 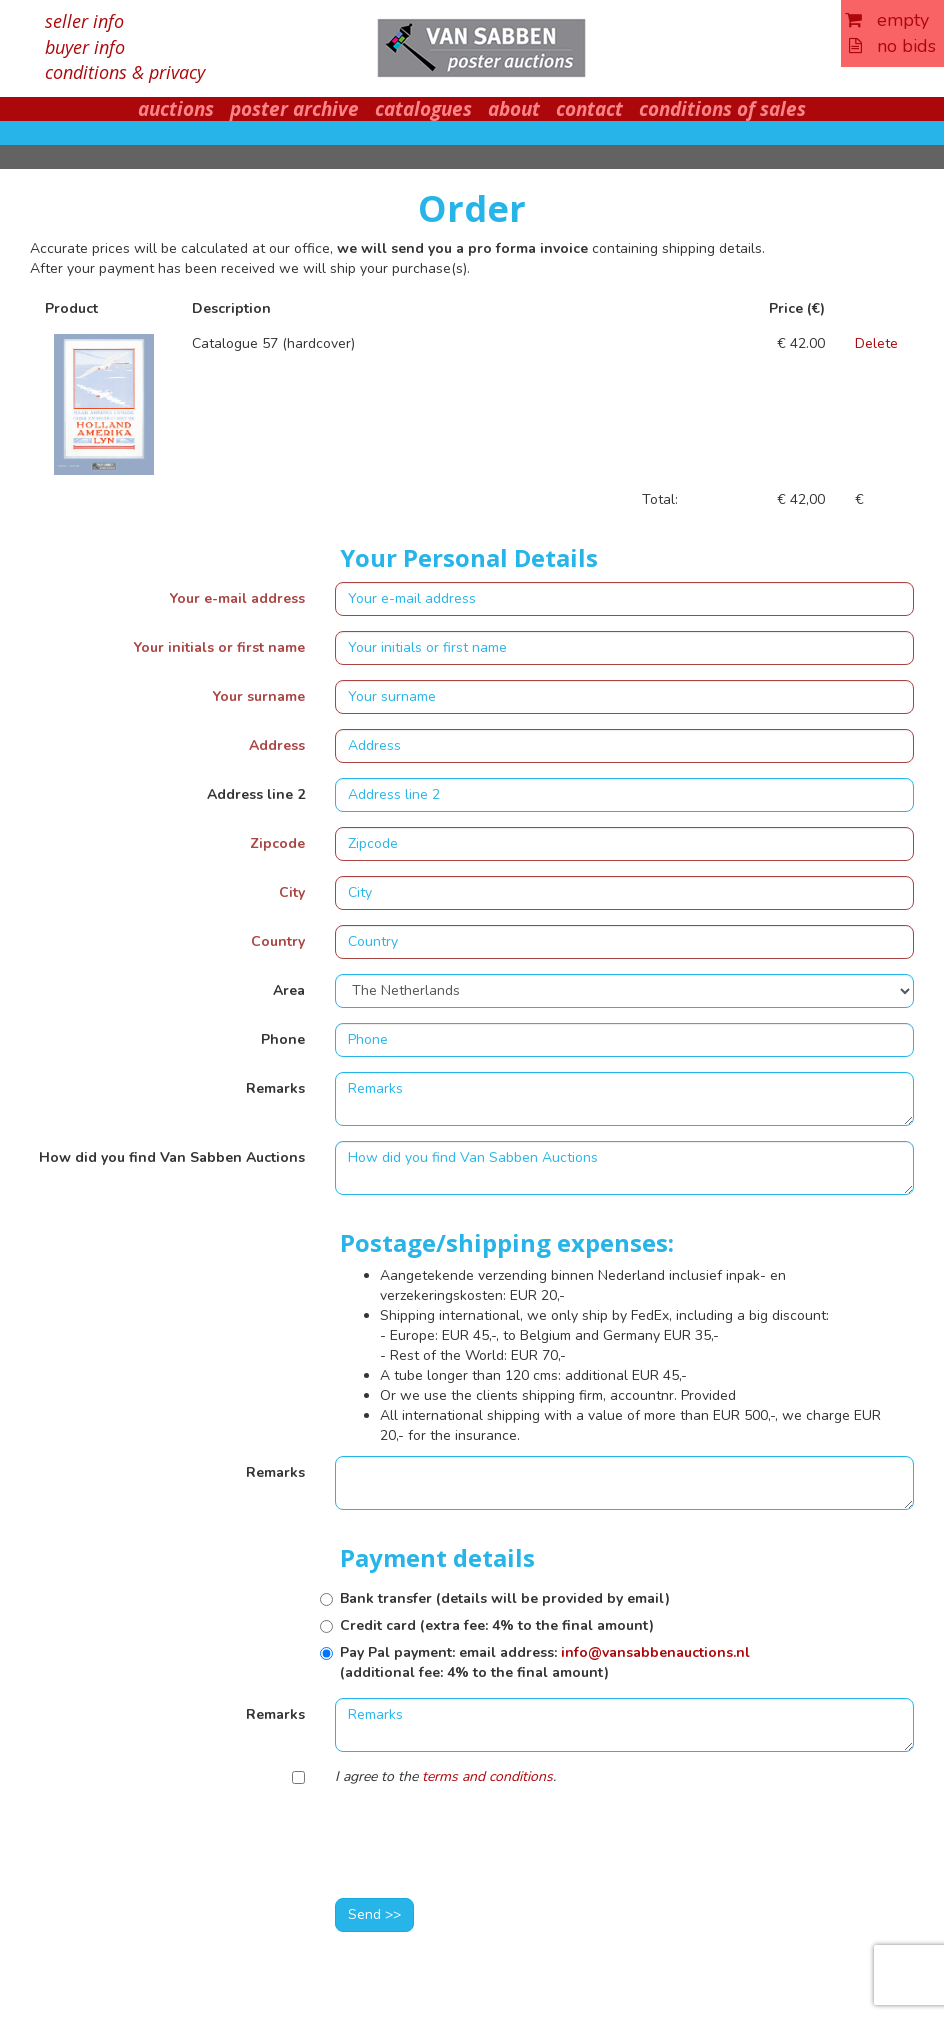 What do you see at coordinates (722, 109) in the screenshot?
I see `conditions of sales` at bounding box center [722, 109].